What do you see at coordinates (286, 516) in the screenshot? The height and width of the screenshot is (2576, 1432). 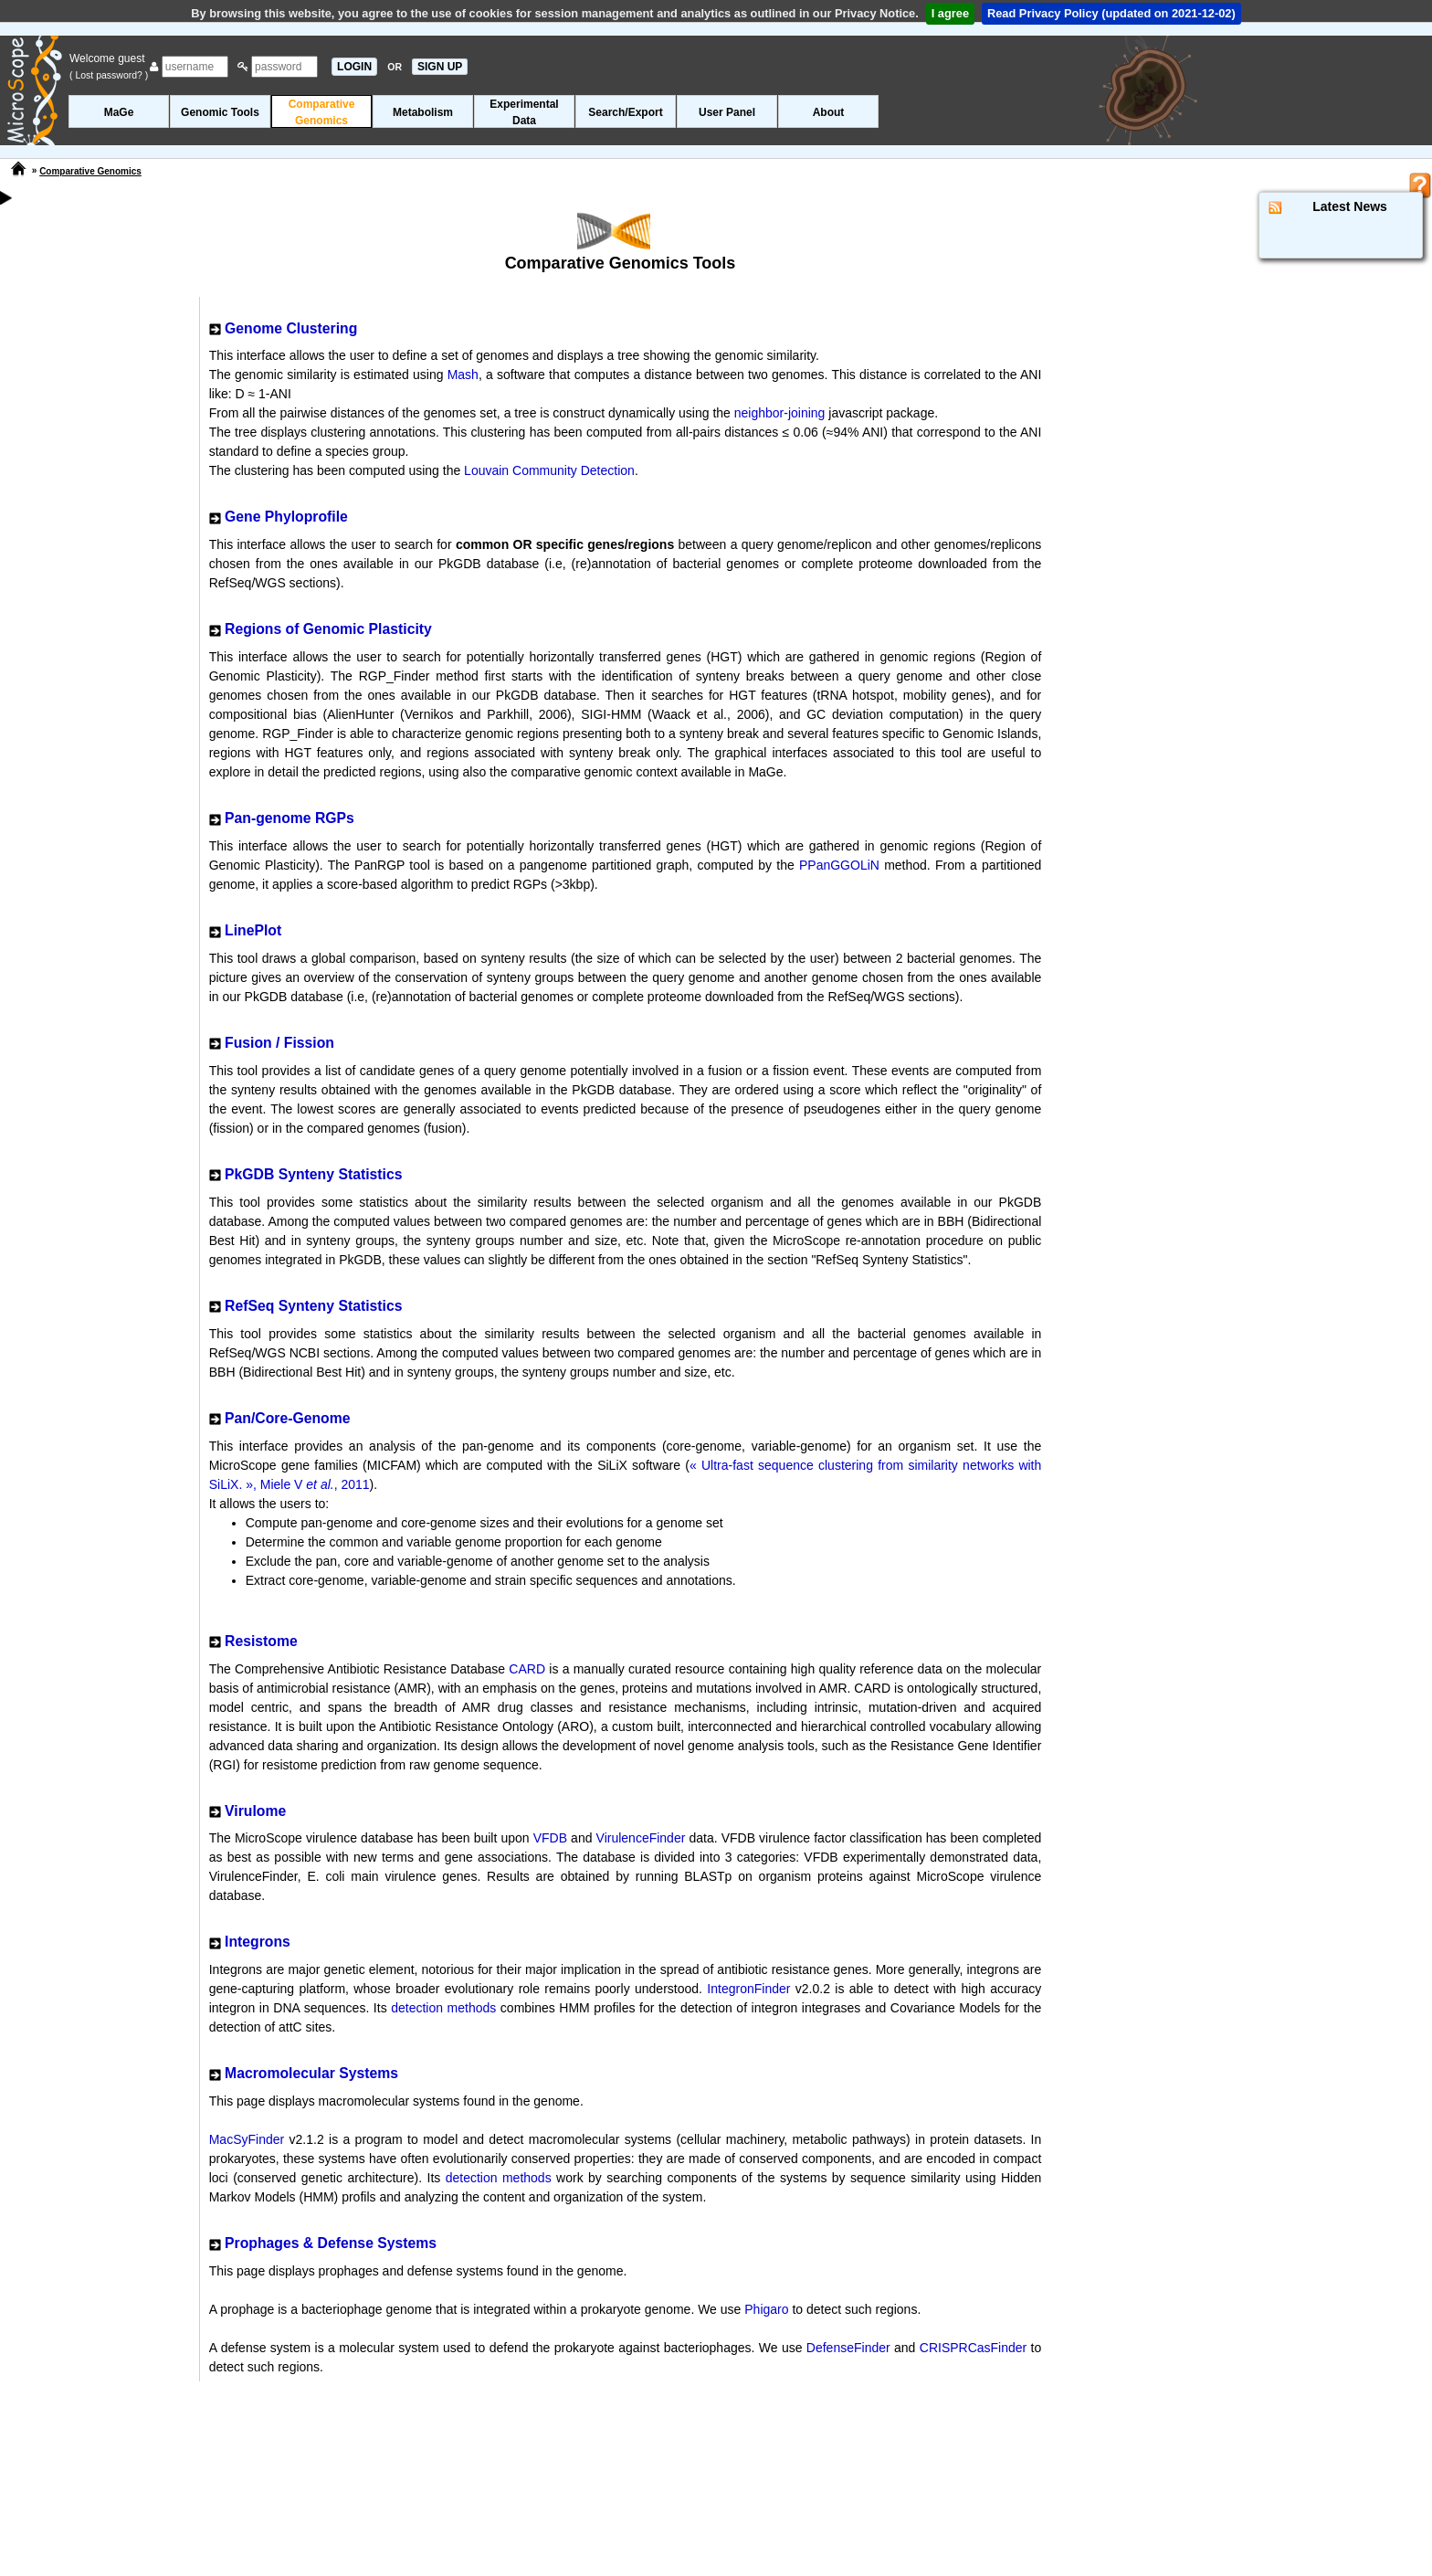 I see `Gene Phyloprofile` at bounding box center [286, 516].